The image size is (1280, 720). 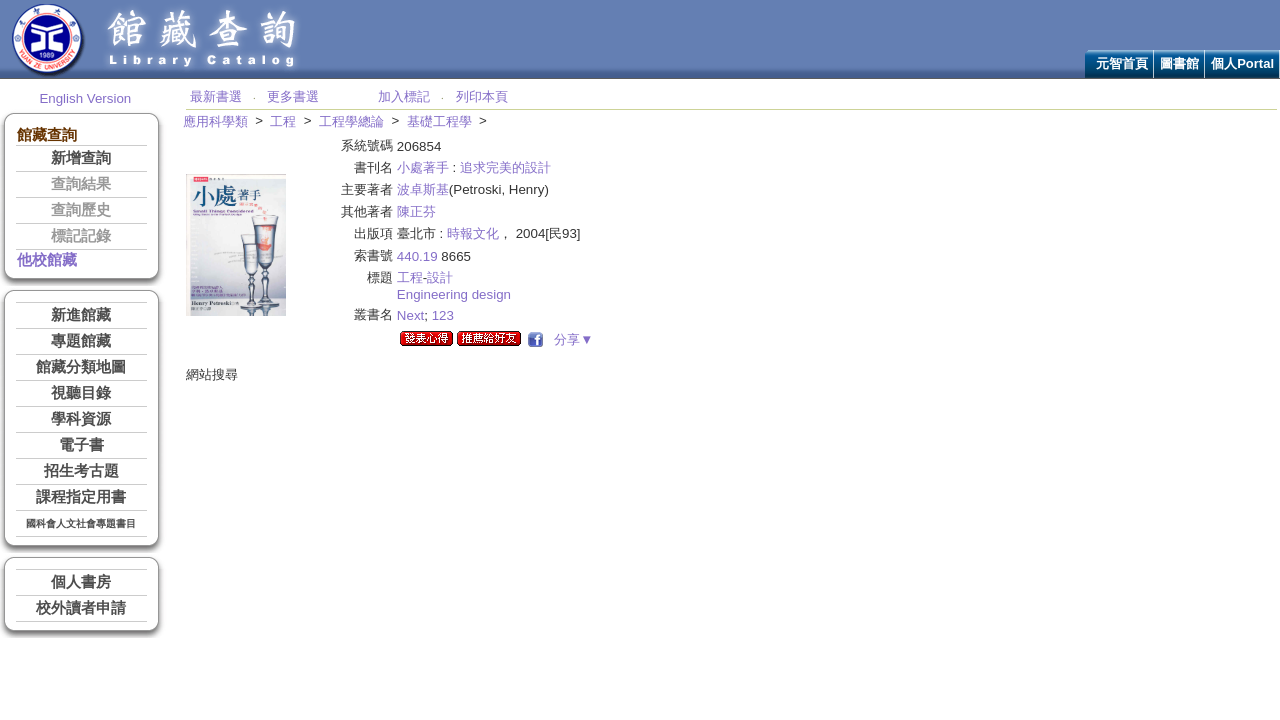 I want to click on 學科資源, so click(x=81, y=419).